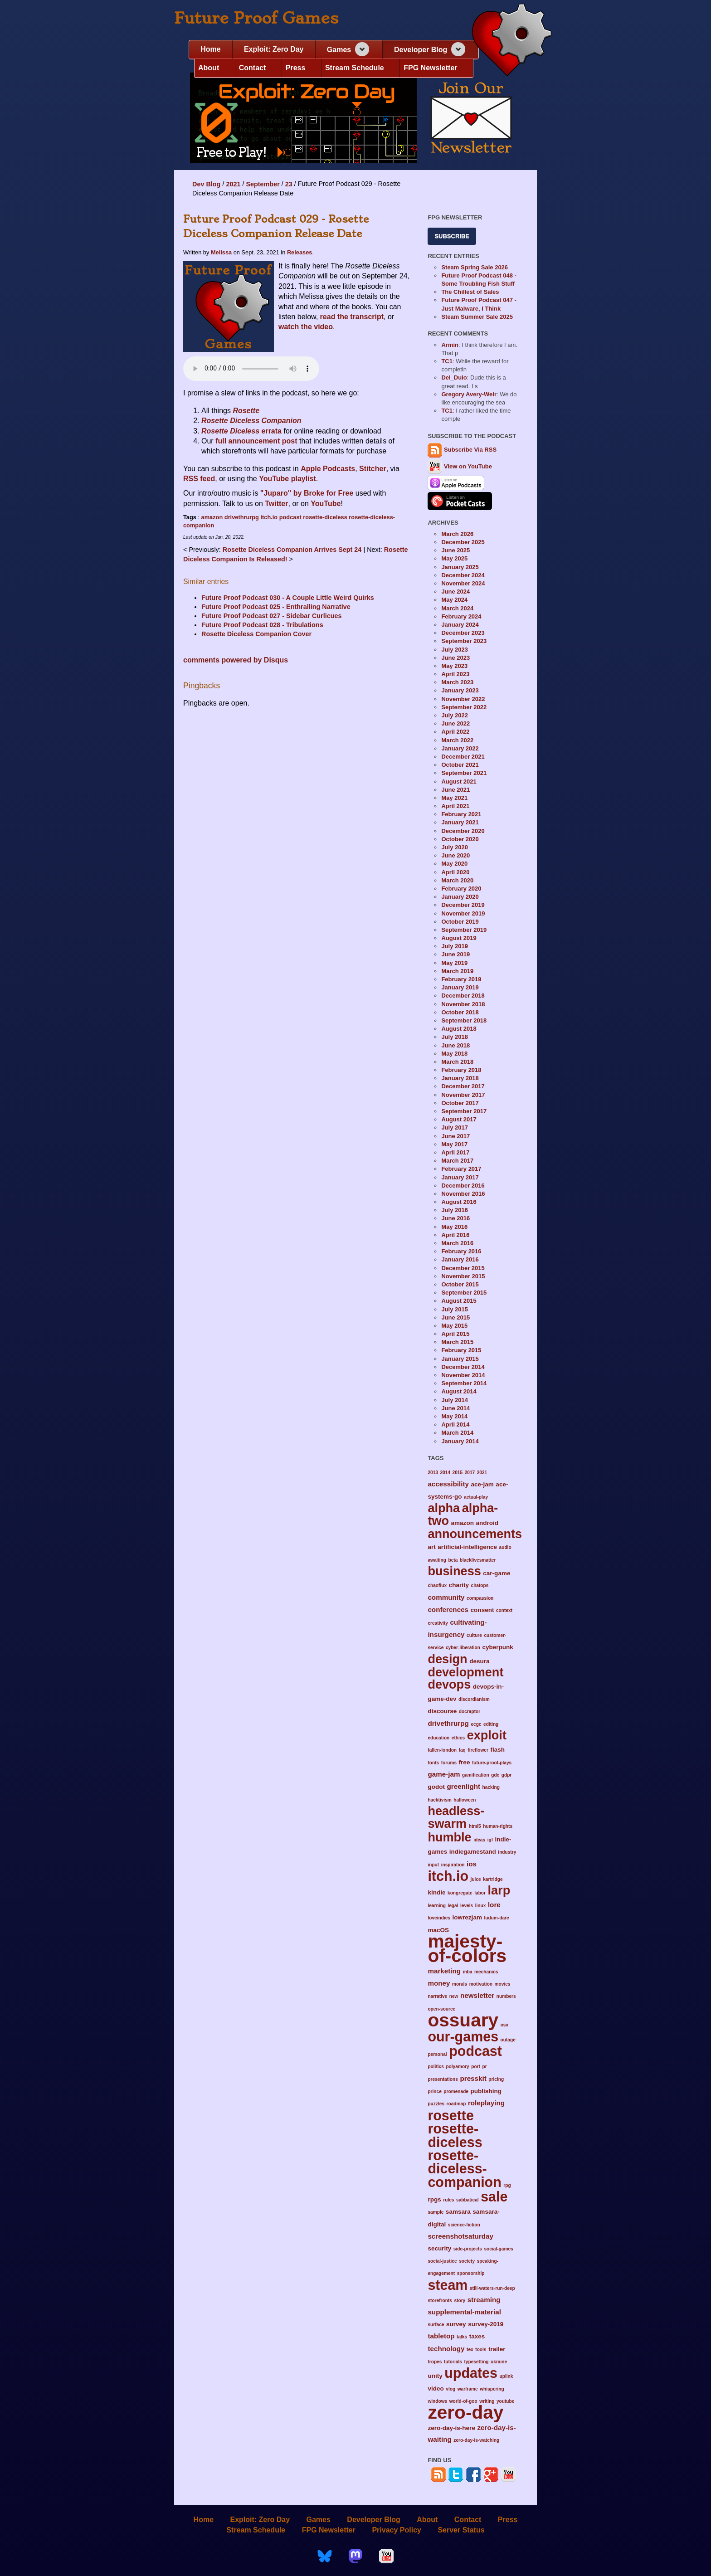 The image size is (711, 2576). I want to click on puzzles, so click(436, 2103).